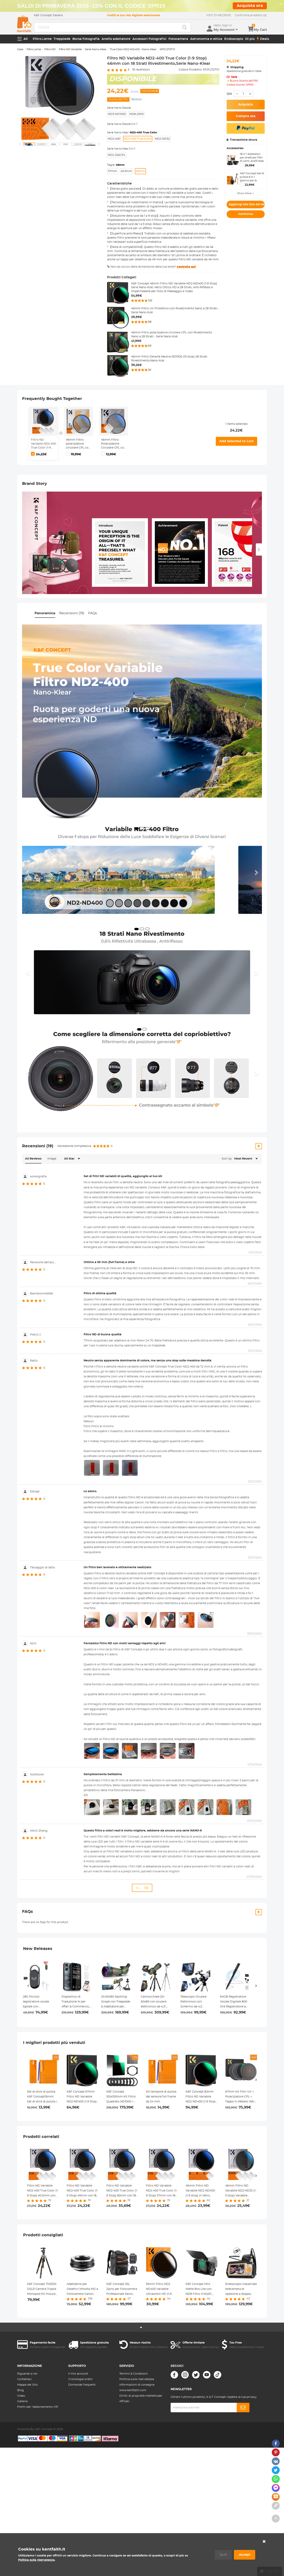  What do you see at coordinates (178, 38) in the screenshot?
I see `Fotocamera` at bounding box center [178, 38].